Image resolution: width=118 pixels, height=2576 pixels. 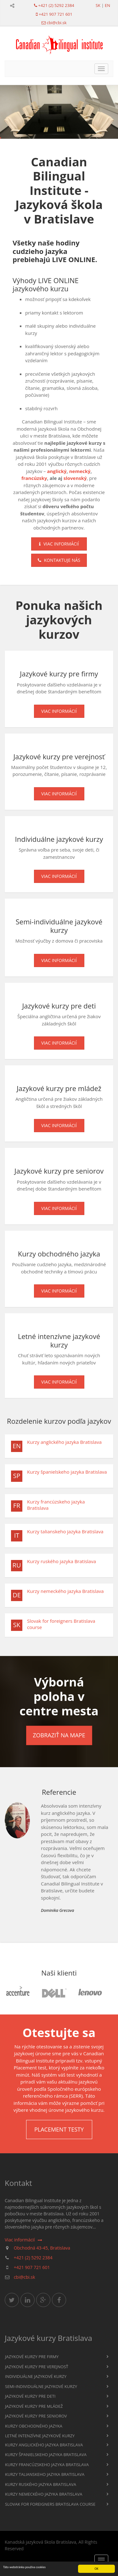 I want to click on Individuálne jazykové kurzy, so click(x=35, y=2376).